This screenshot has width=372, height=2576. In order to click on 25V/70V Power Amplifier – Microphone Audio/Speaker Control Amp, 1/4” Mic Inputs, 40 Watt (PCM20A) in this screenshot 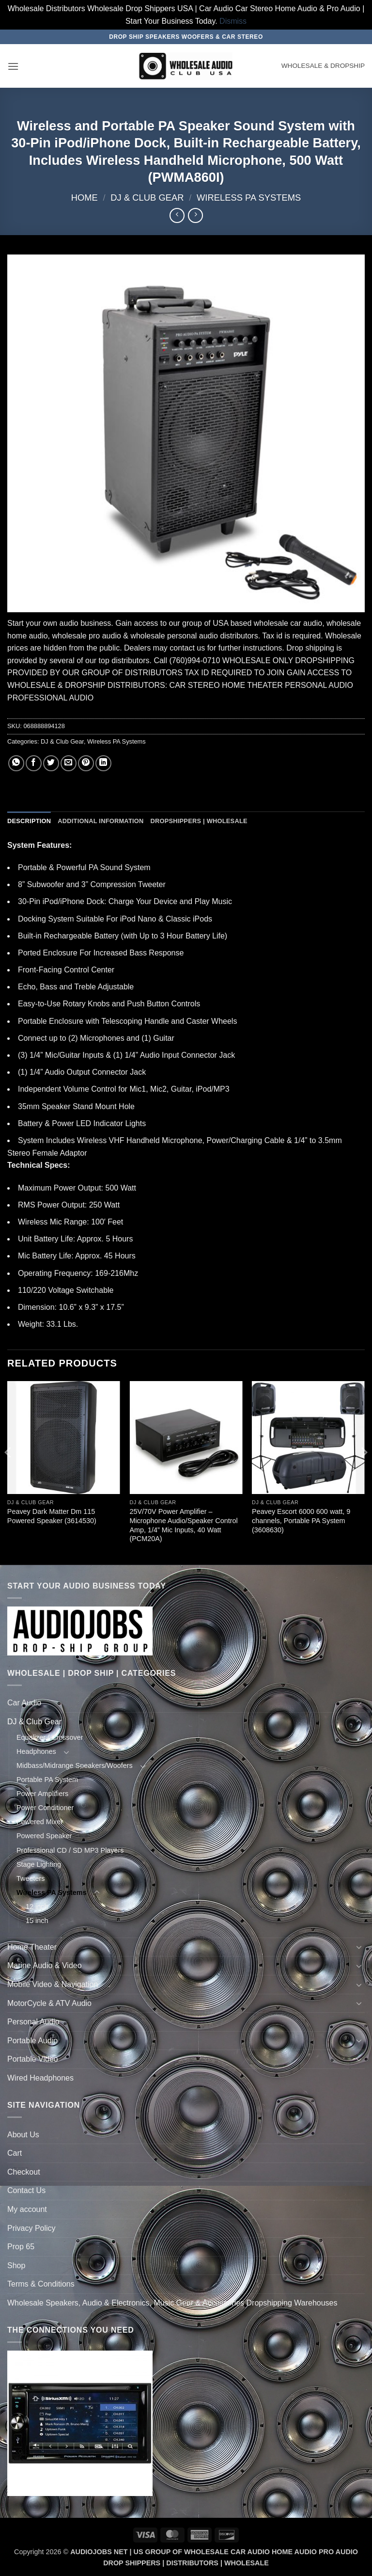, I will do `click(183, 1525)`.